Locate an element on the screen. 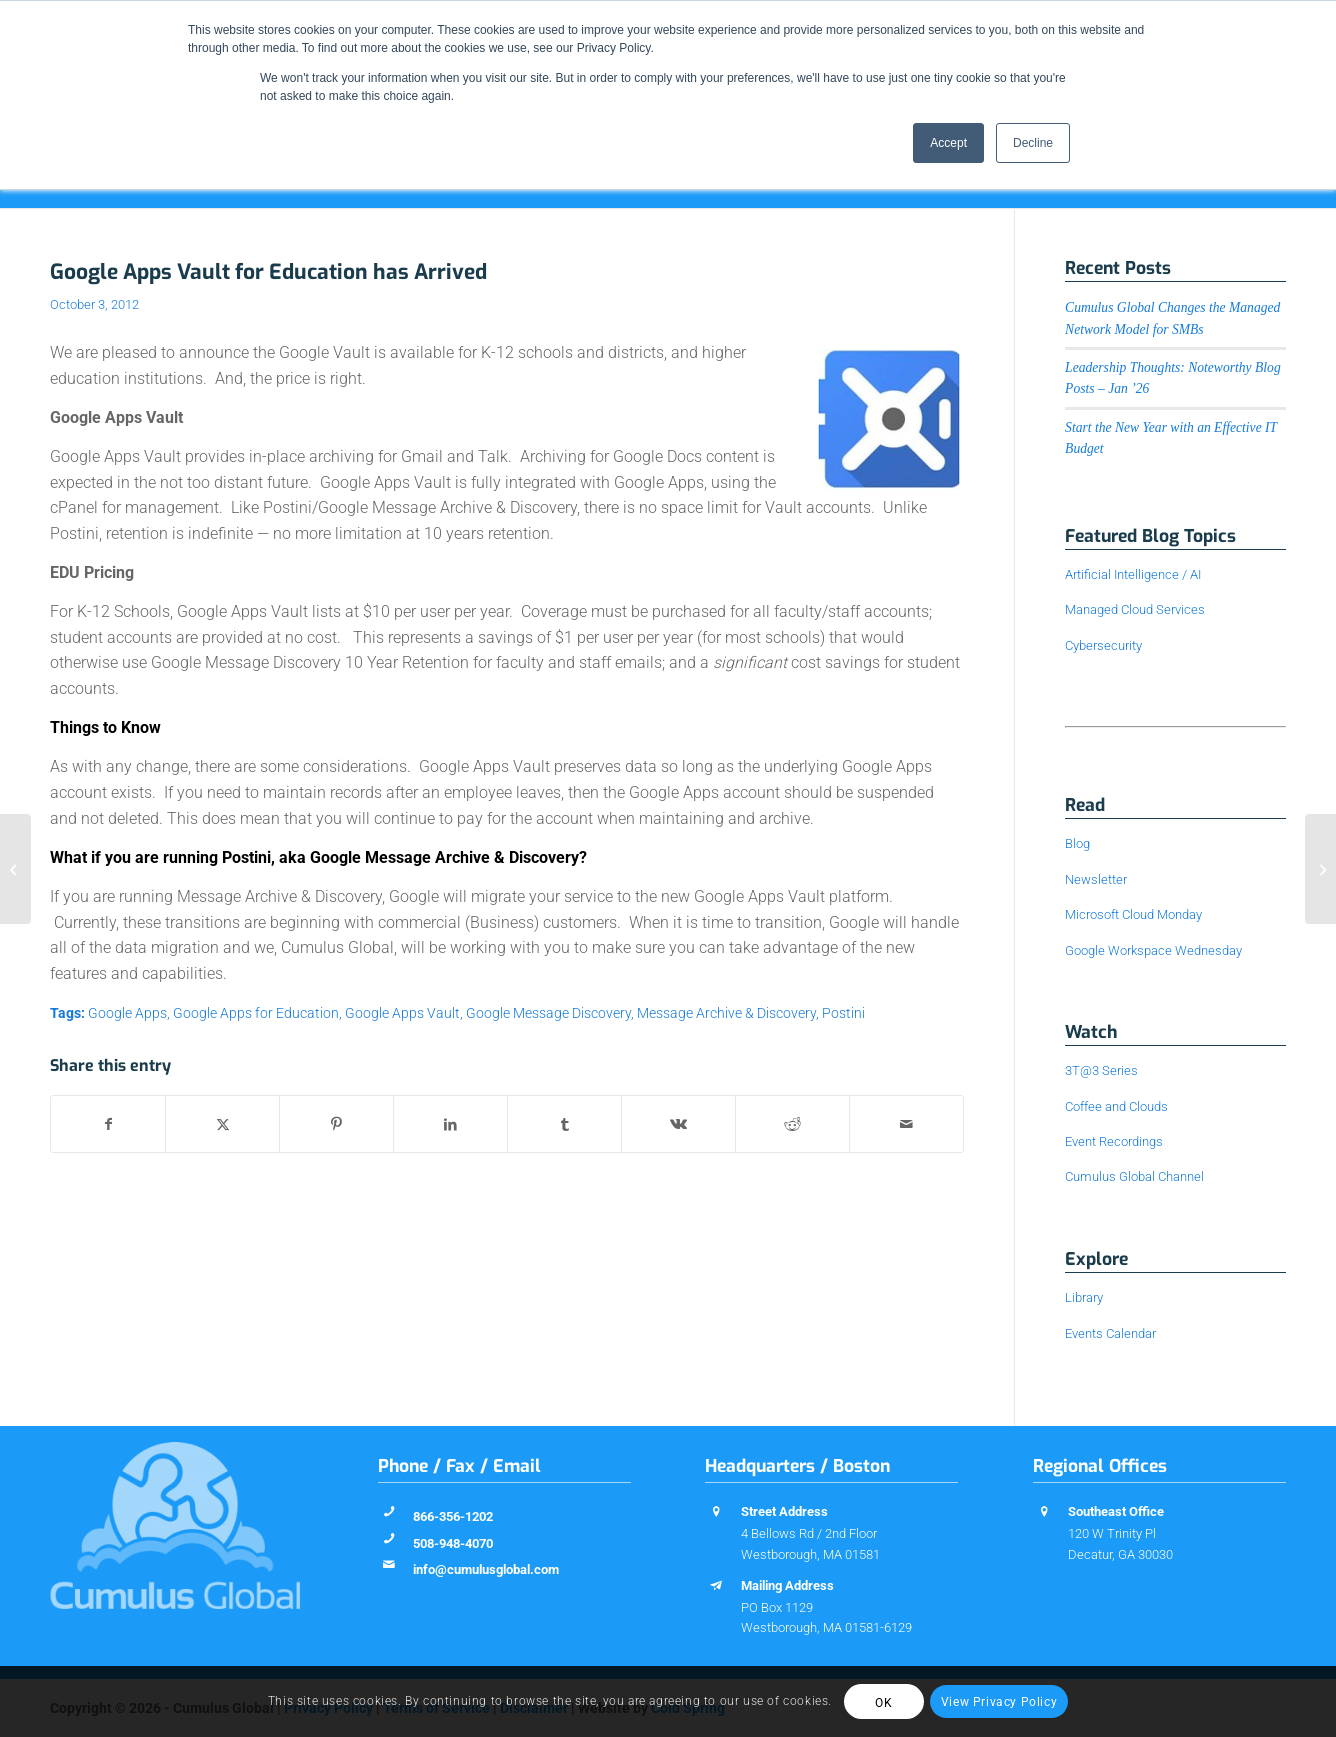 The width and height of the screenshot is (1336, 1737). info@cumulusglobal.com is located at coordinates (486, 1569).